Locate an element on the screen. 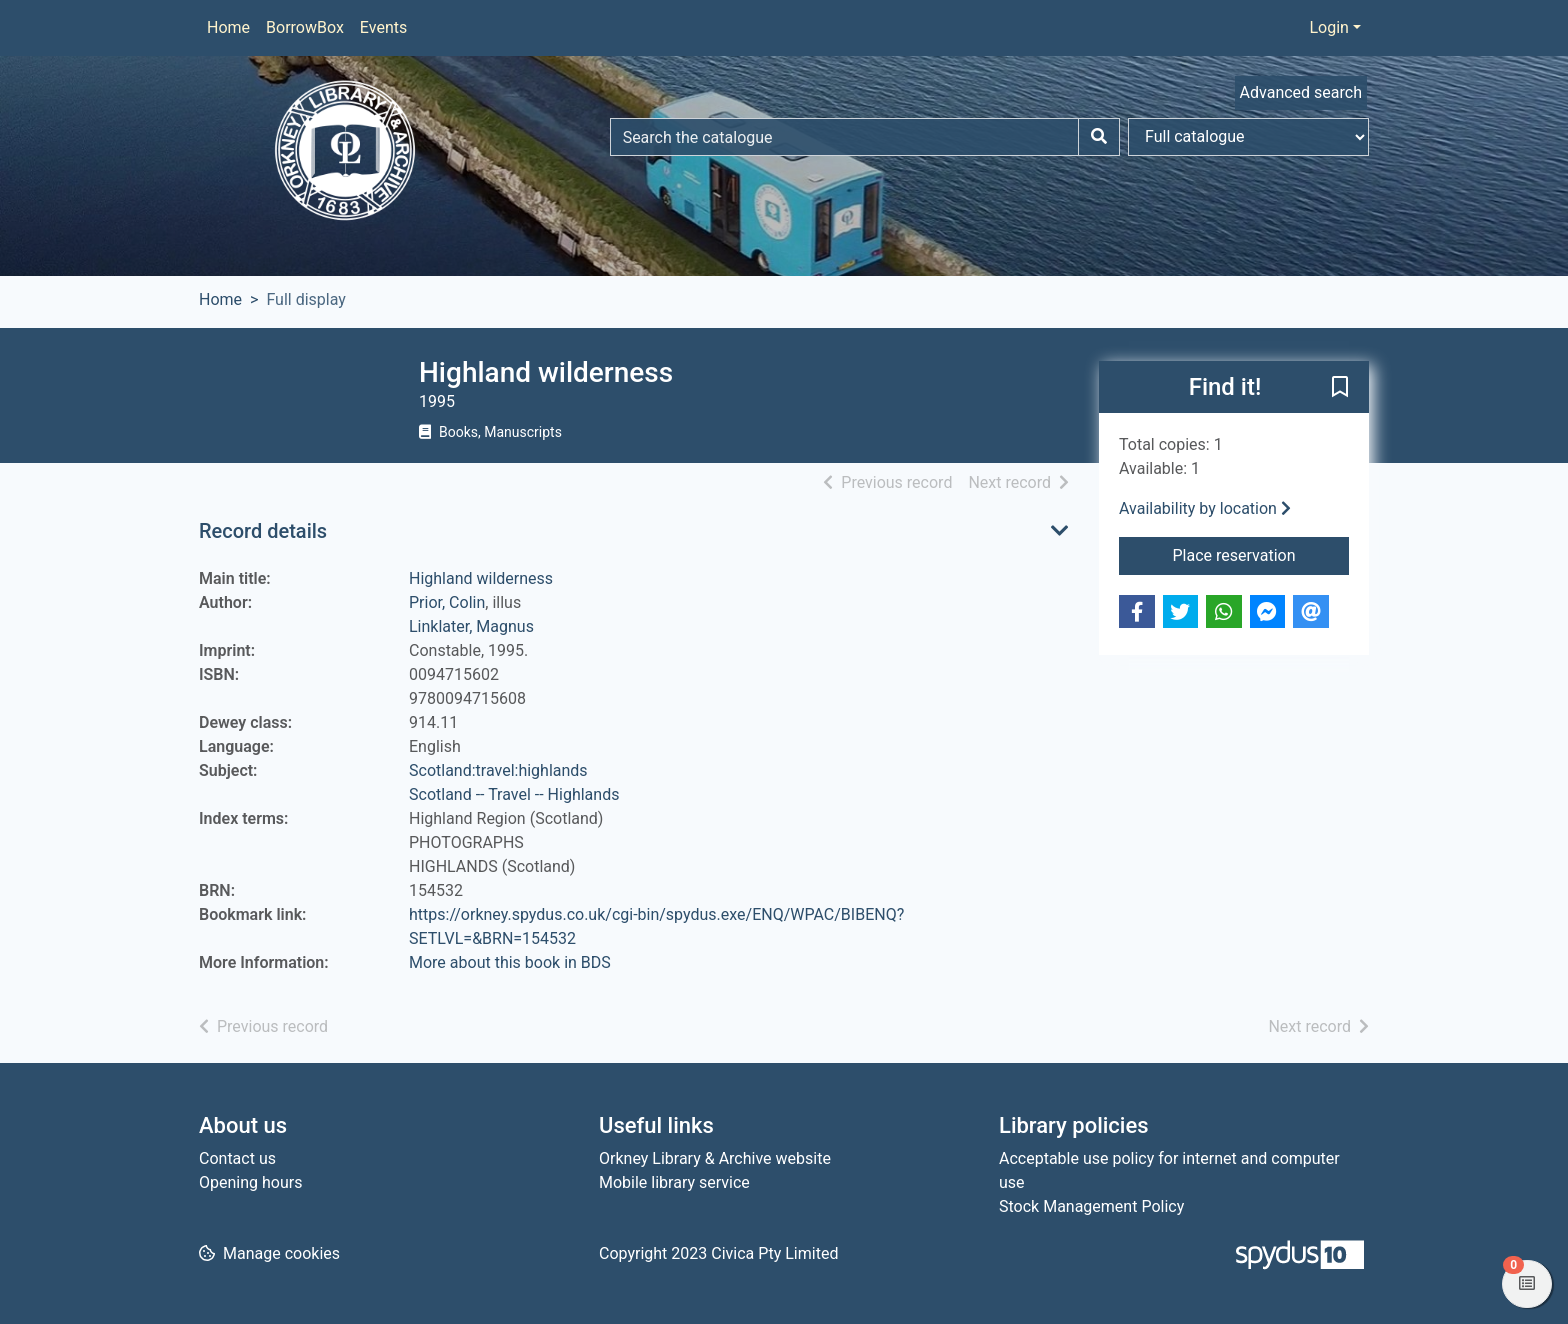 The height and width of the screenshot is (1324, 1568). Availability by location is located at coordinates (1205, 508).